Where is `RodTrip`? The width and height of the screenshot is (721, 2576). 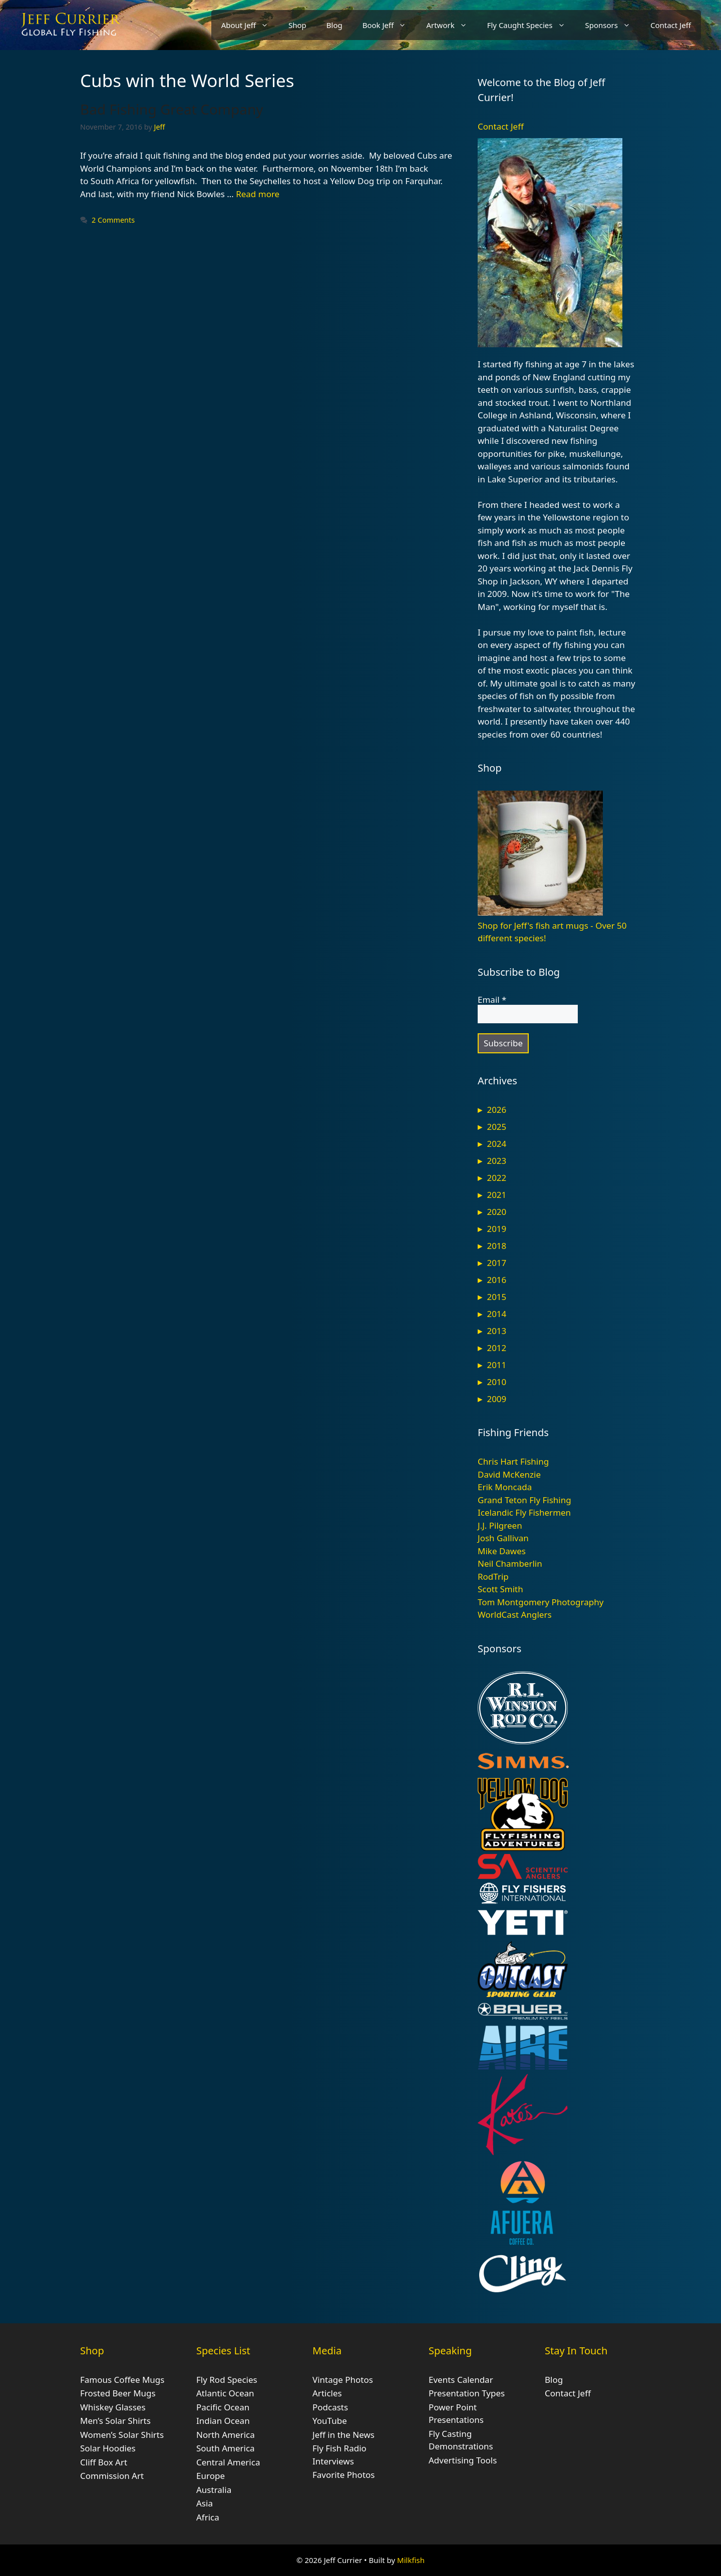 RodTrip is located at coordinates (493, 1576).